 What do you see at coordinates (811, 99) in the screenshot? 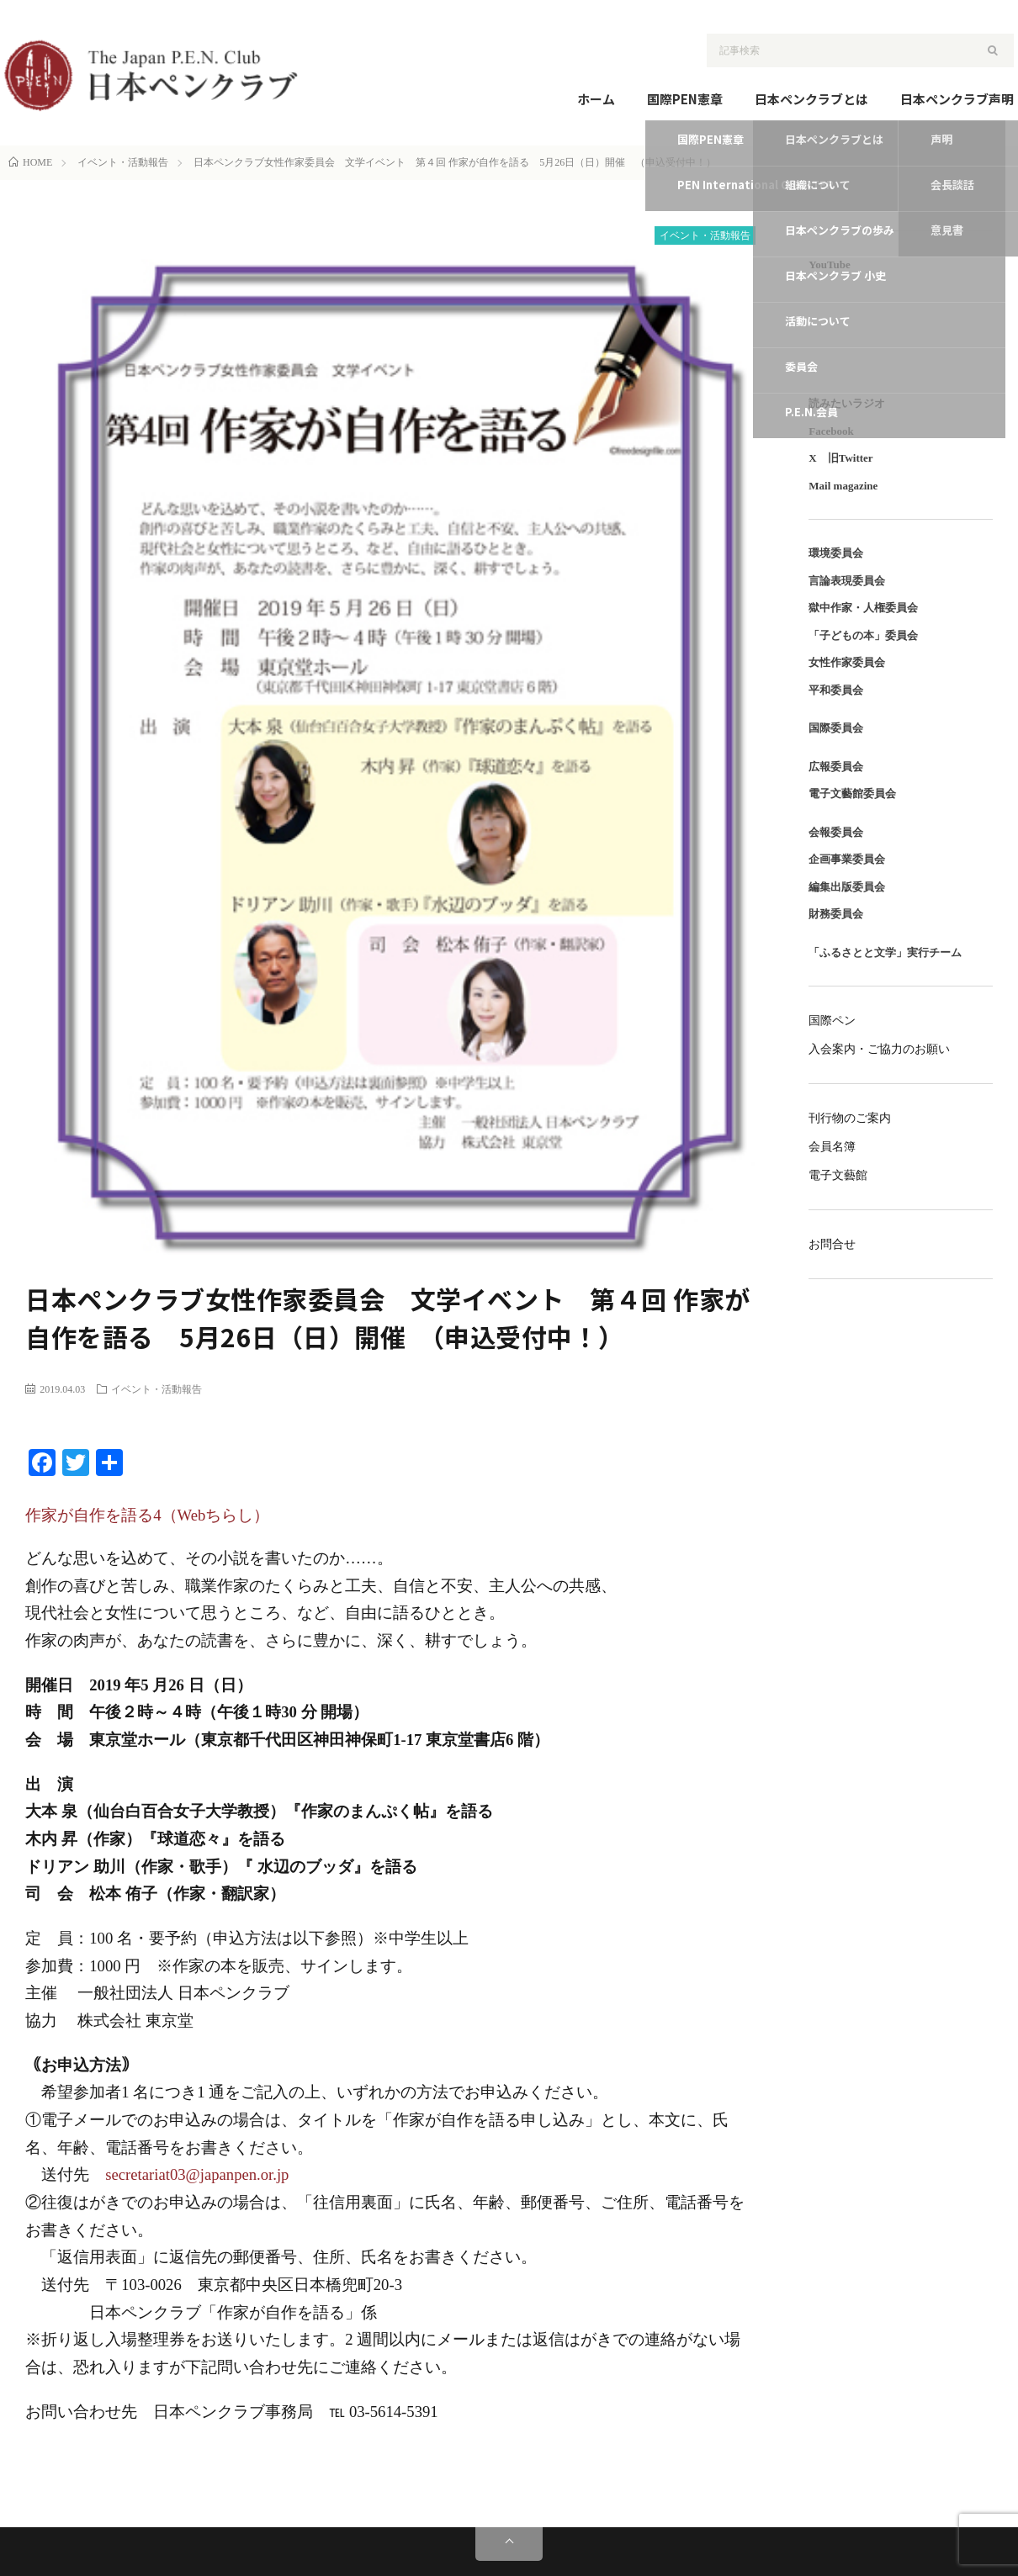
I see `日本ペンクラブとは` at bounding box center [811, 99].